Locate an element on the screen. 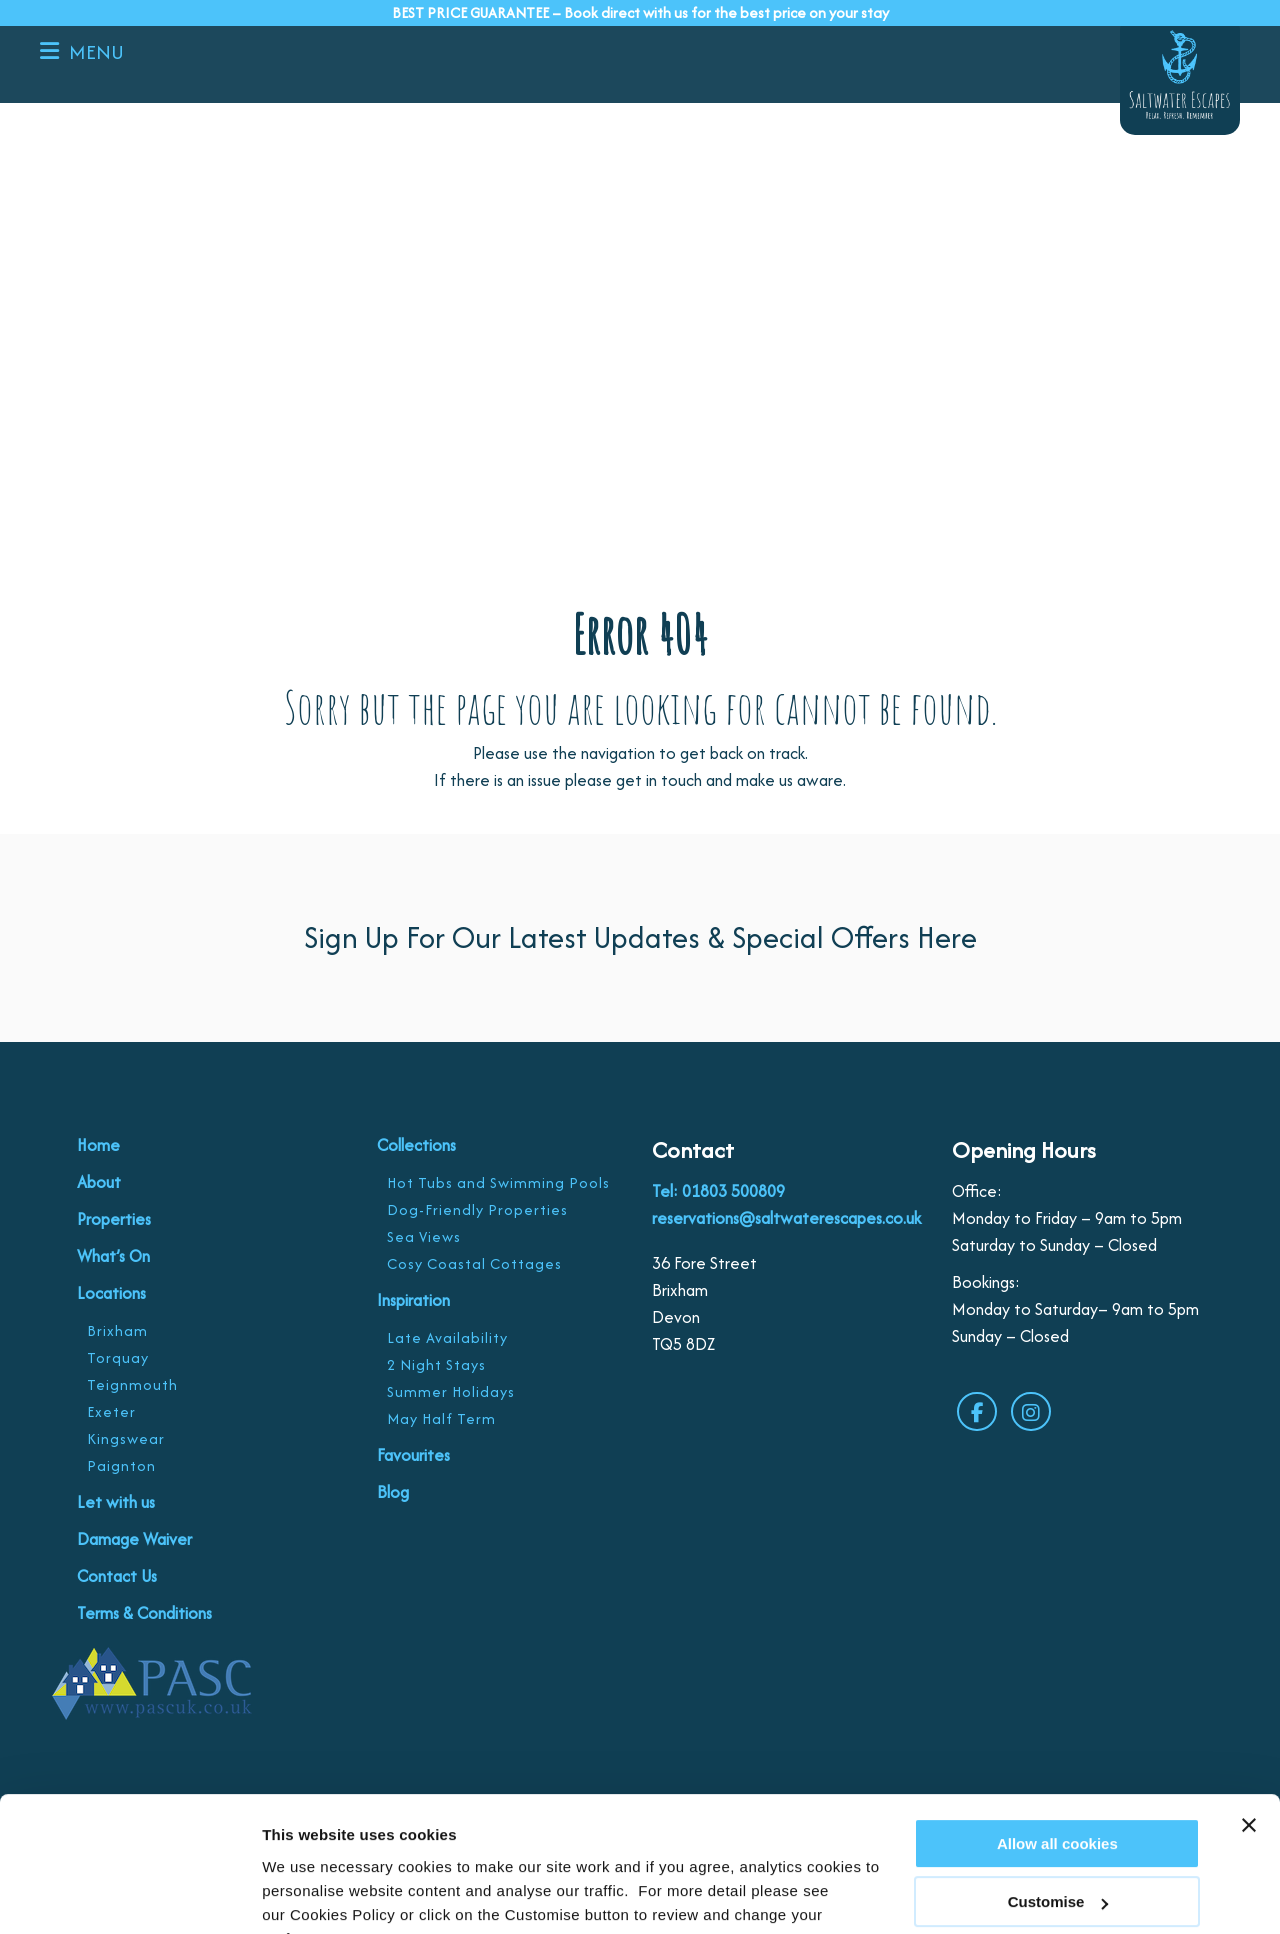  Kingswear is located at coordinates (126, 1438).